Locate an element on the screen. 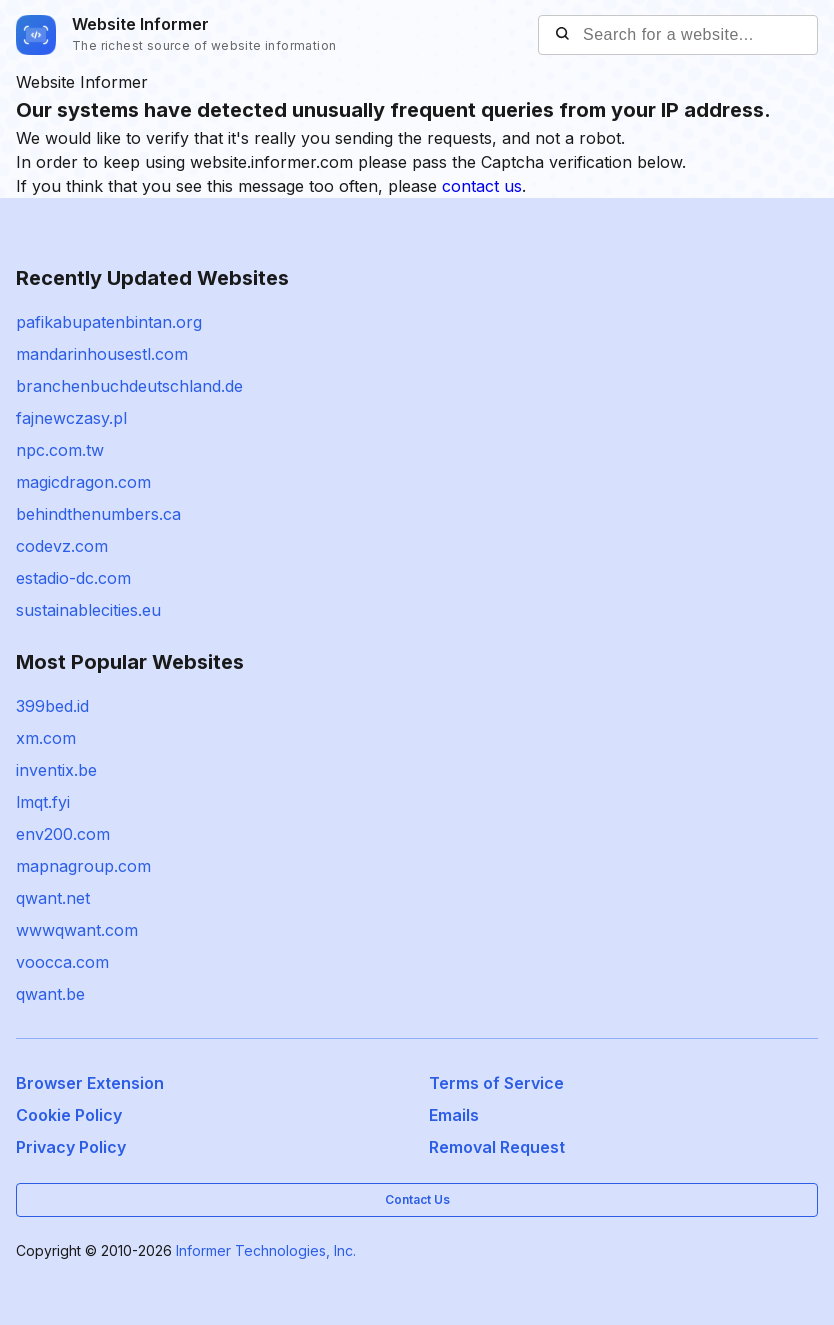 This screenshot has height=1325, width=834. Browser Extension is located at coordinates (90, 1083).